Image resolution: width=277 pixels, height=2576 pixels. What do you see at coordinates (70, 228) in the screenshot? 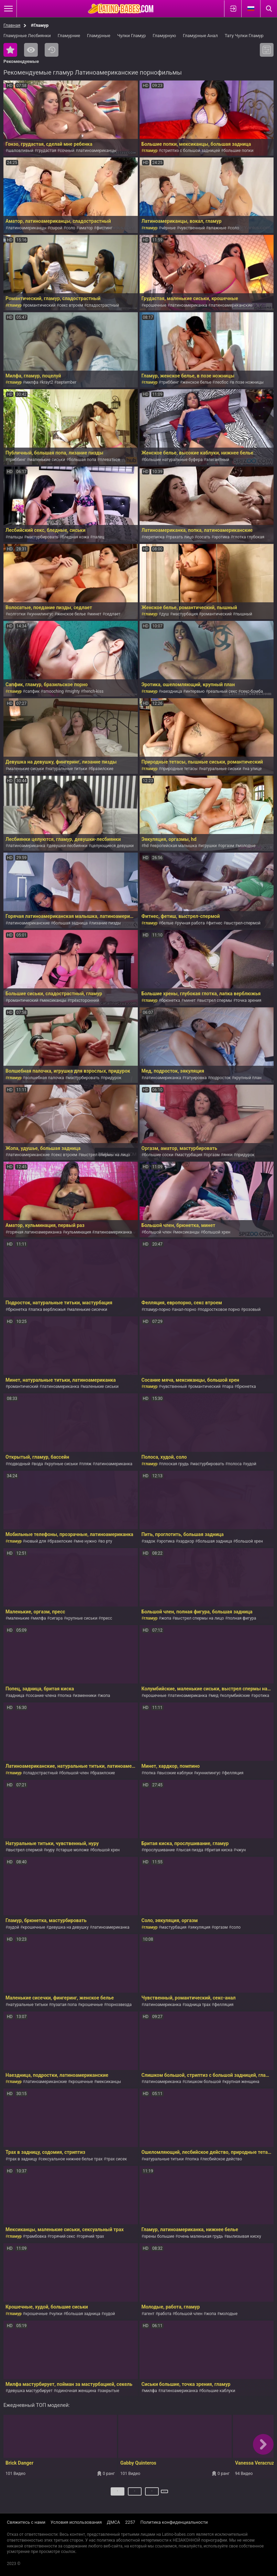
I see `соло` at bounding box center [70, 228].